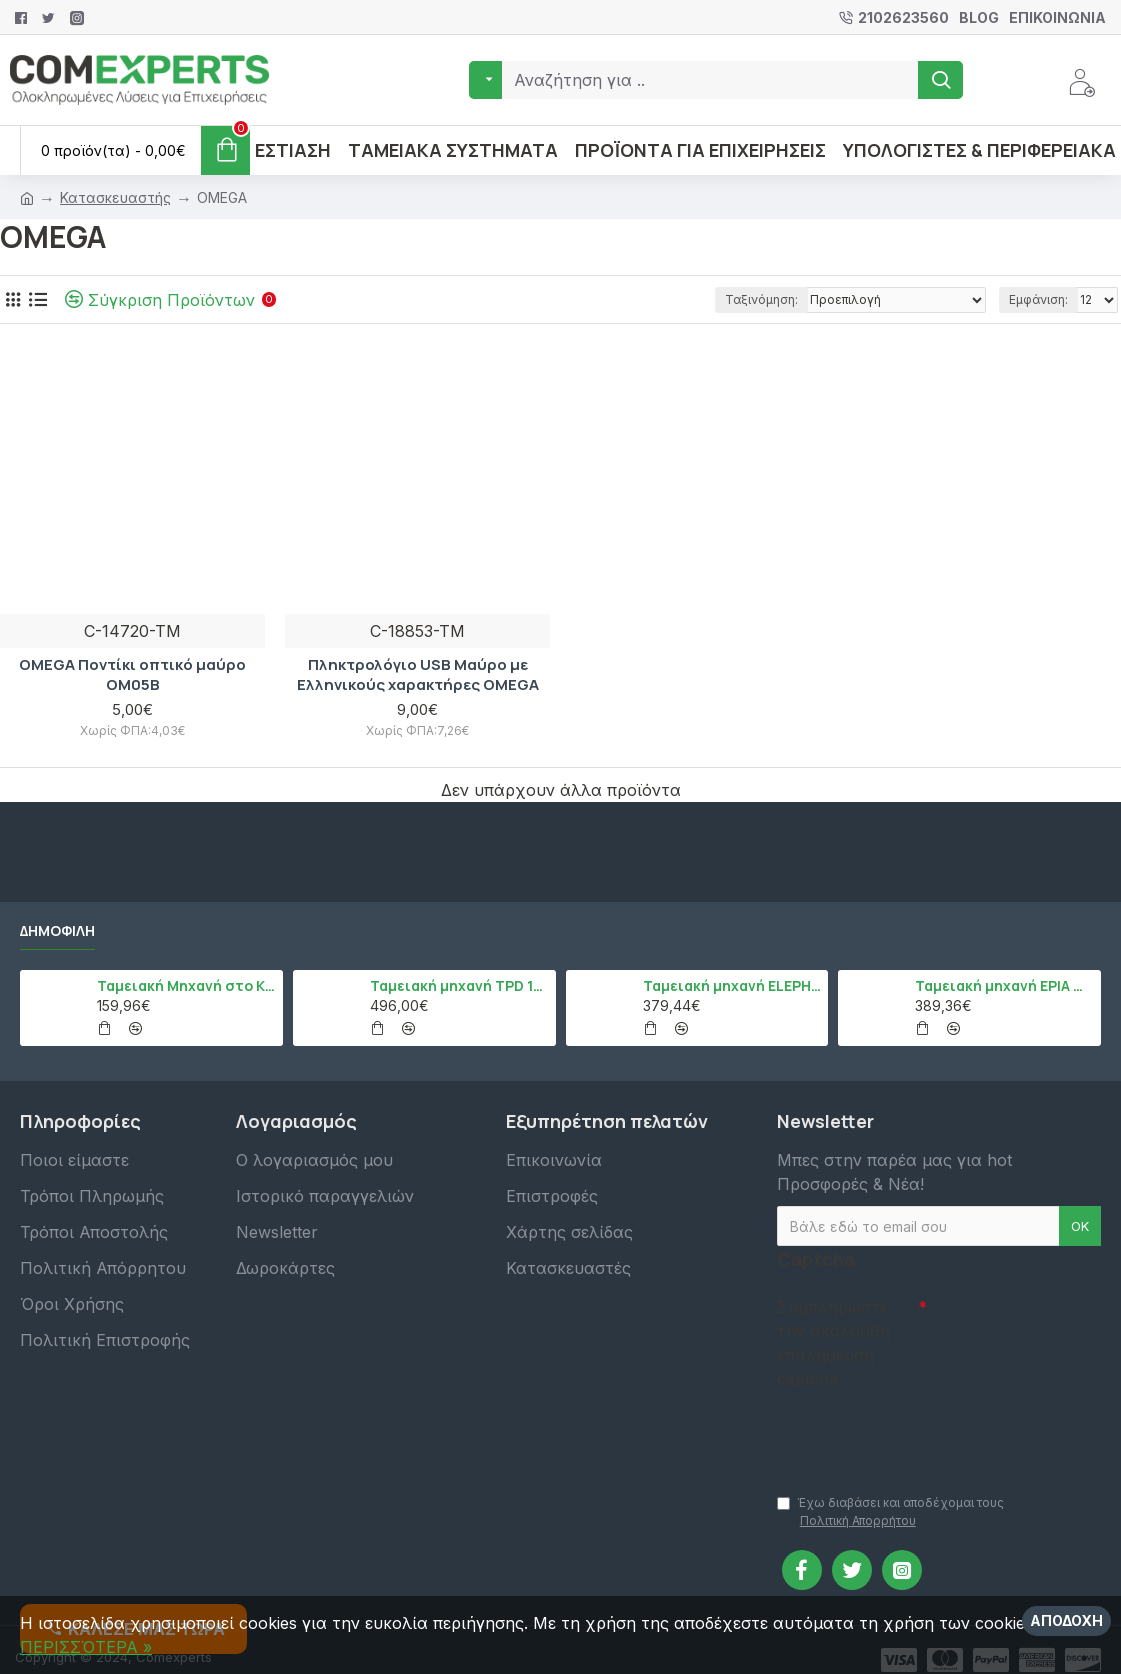  I want to click on OMEGA Ποντίκι οπτικό μαύρο OM05B, so click(132, 674).